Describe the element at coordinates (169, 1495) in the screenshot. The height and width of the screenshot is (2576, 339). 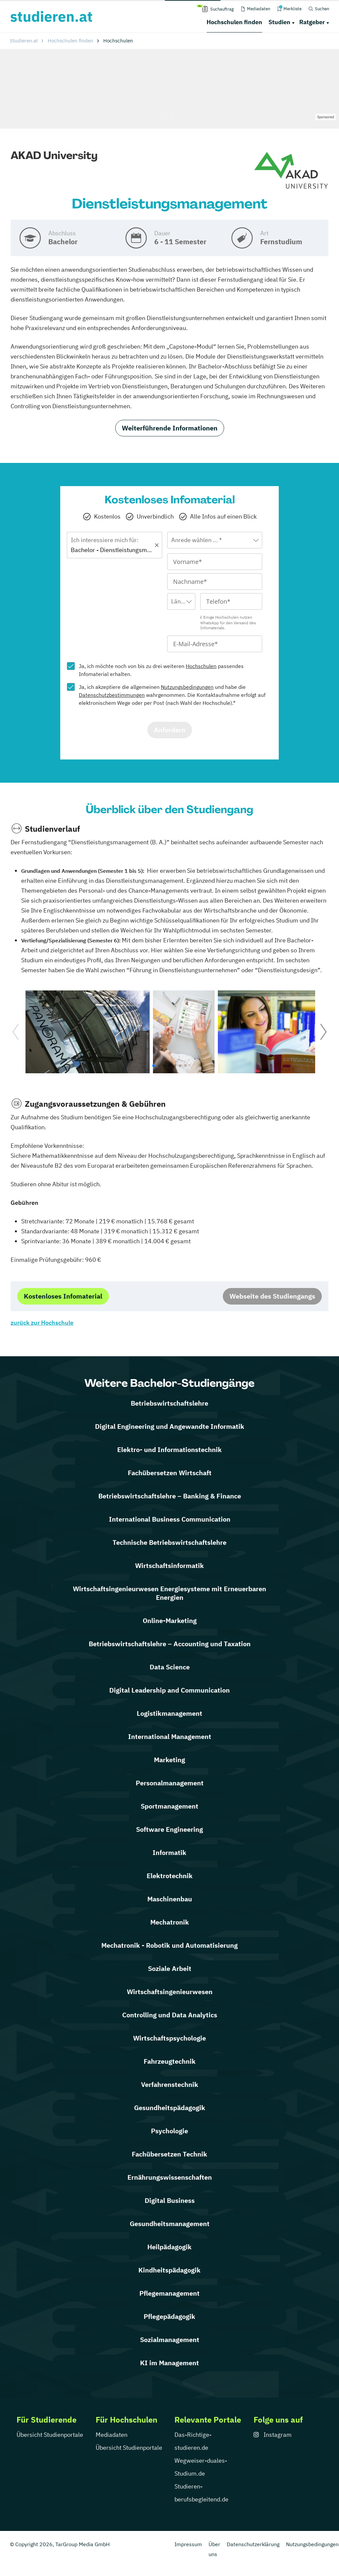
I see `Betriebswirtschaftslehre – Banking & Finance` at that location.